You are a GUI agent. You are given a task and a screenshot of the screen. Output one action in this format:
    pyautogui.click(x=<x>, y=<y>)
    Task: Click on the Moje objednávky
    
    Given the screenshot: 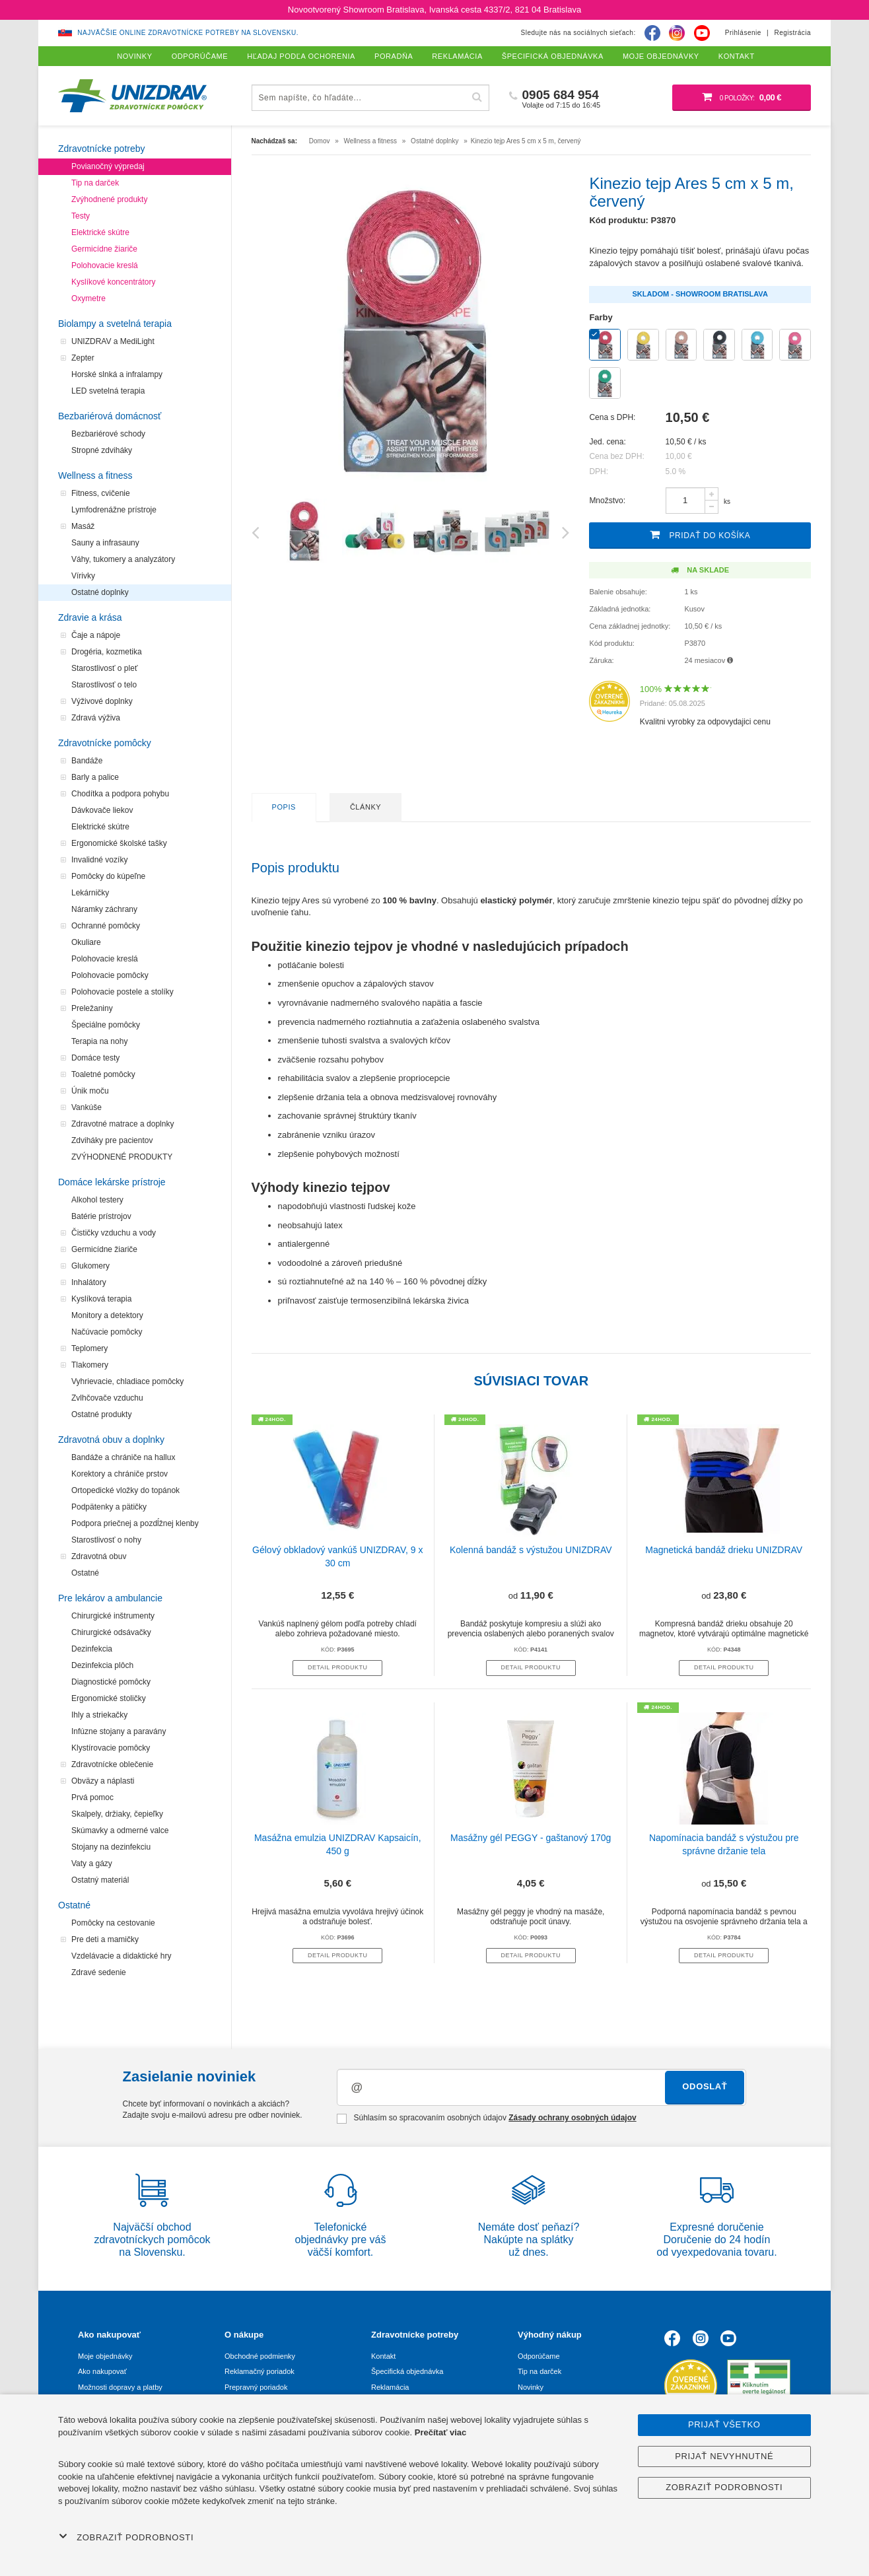 What is the action you would take?
    pyautogui.click(x=105, y=2356)
    